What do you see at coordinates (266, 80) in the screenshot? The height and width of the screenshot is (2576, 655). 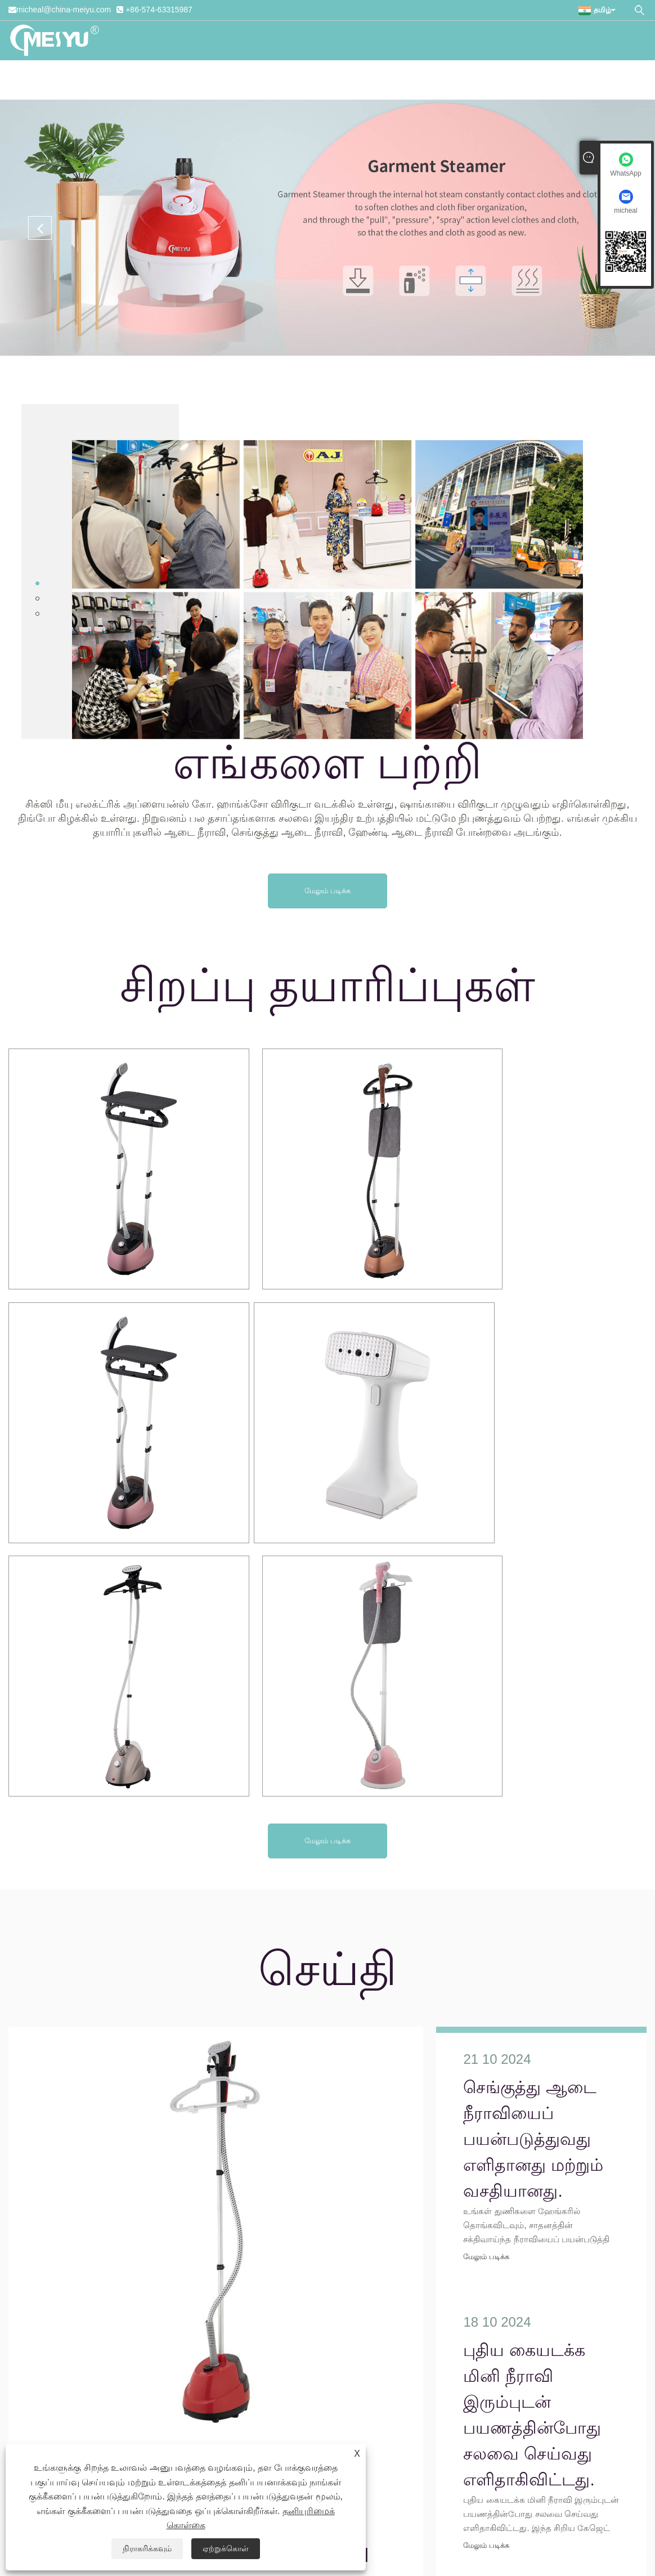 I see `செய்தி` at bounding box center [266, 80].